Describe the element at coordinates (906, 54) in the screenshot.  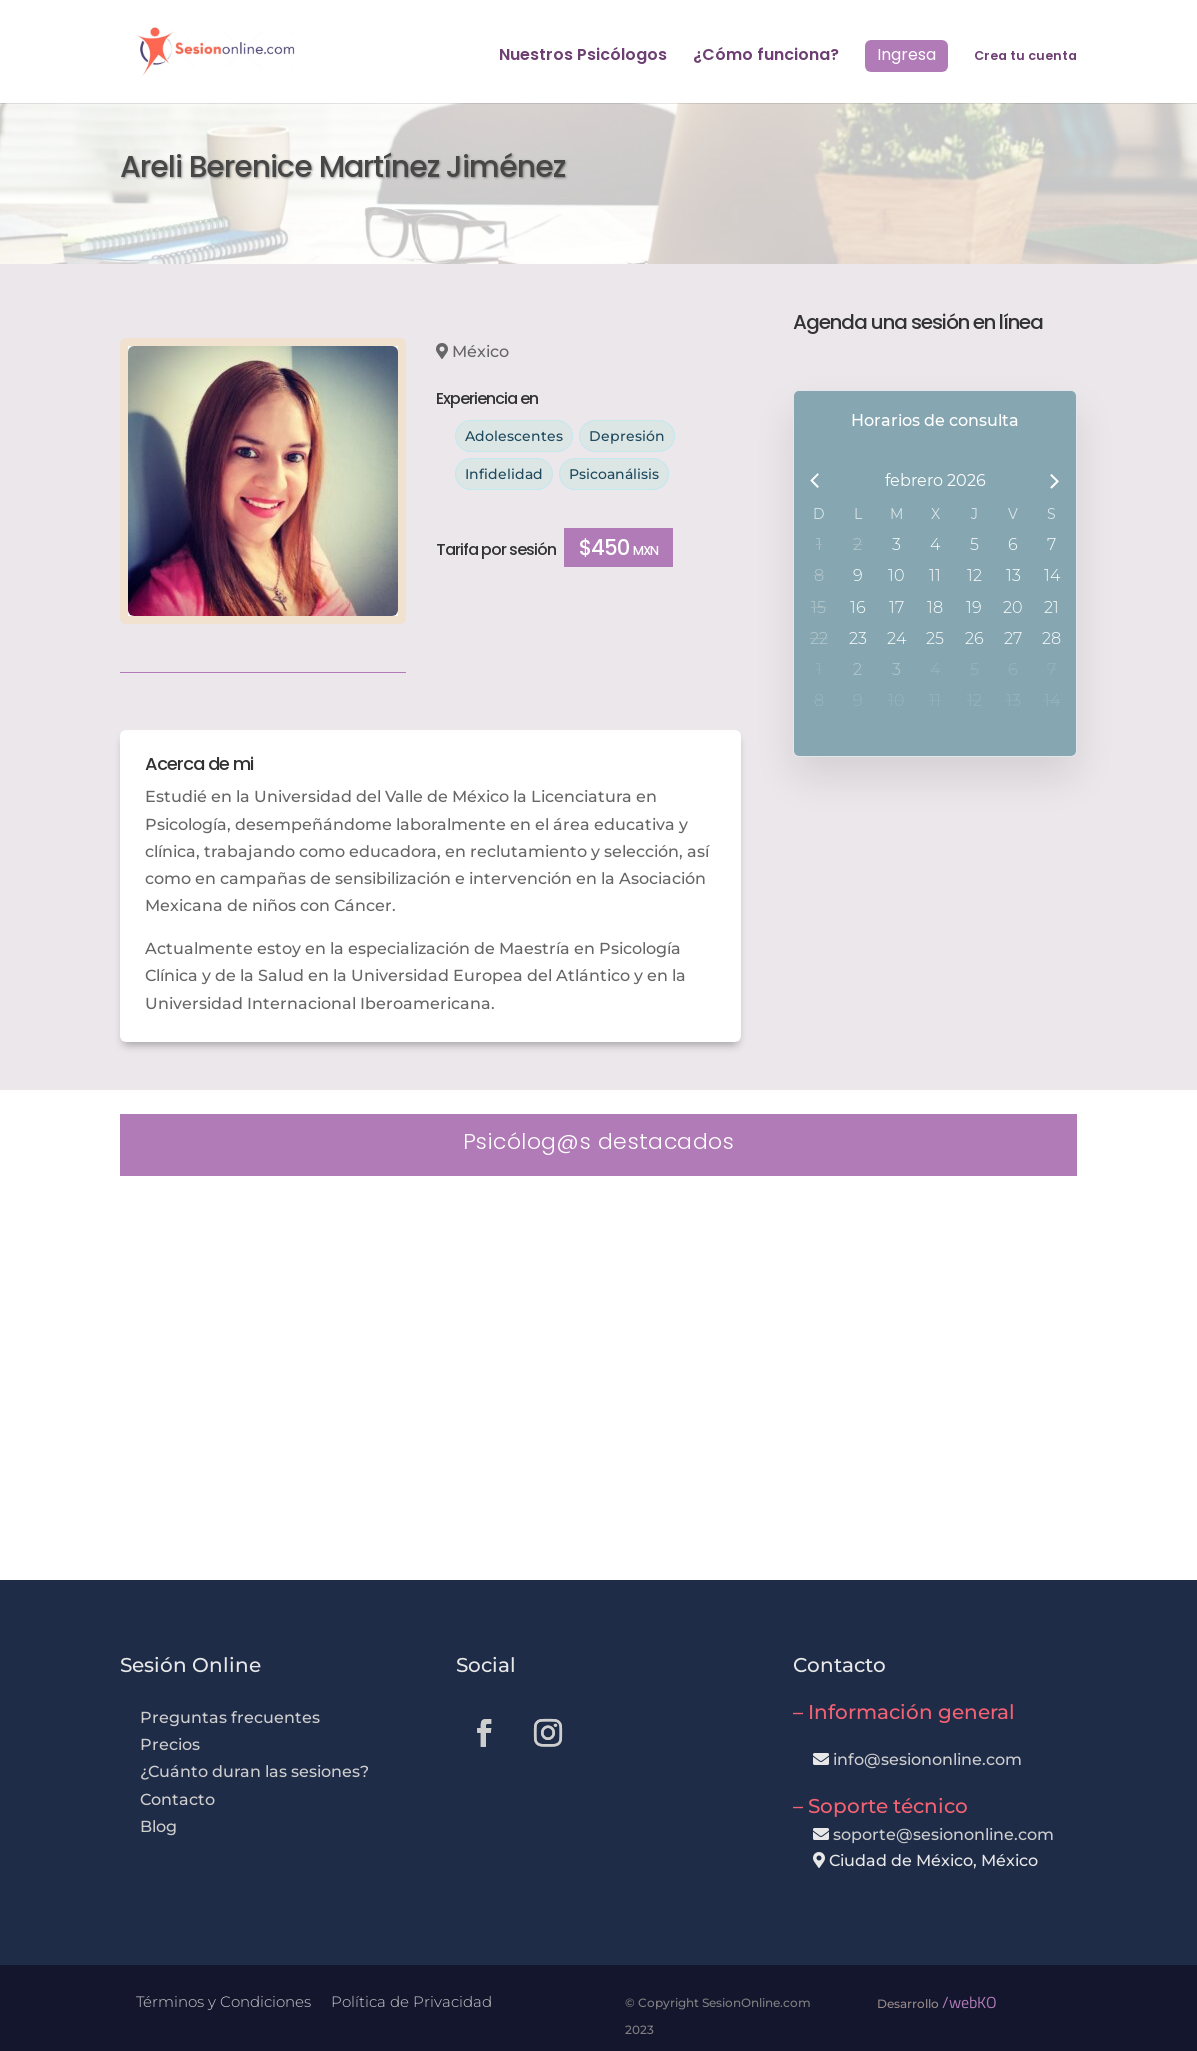
I see `Ingresa` at that location.